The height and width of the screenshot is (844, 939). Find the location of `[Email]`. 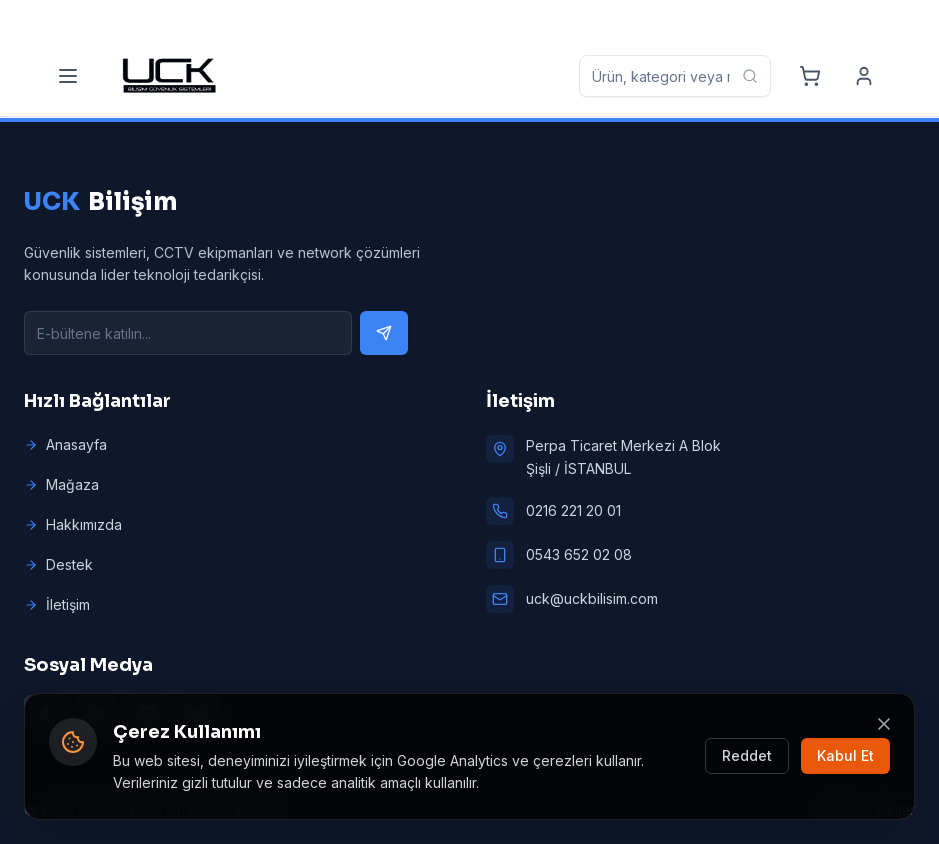

[Email] is located at coordinates (417, 18).